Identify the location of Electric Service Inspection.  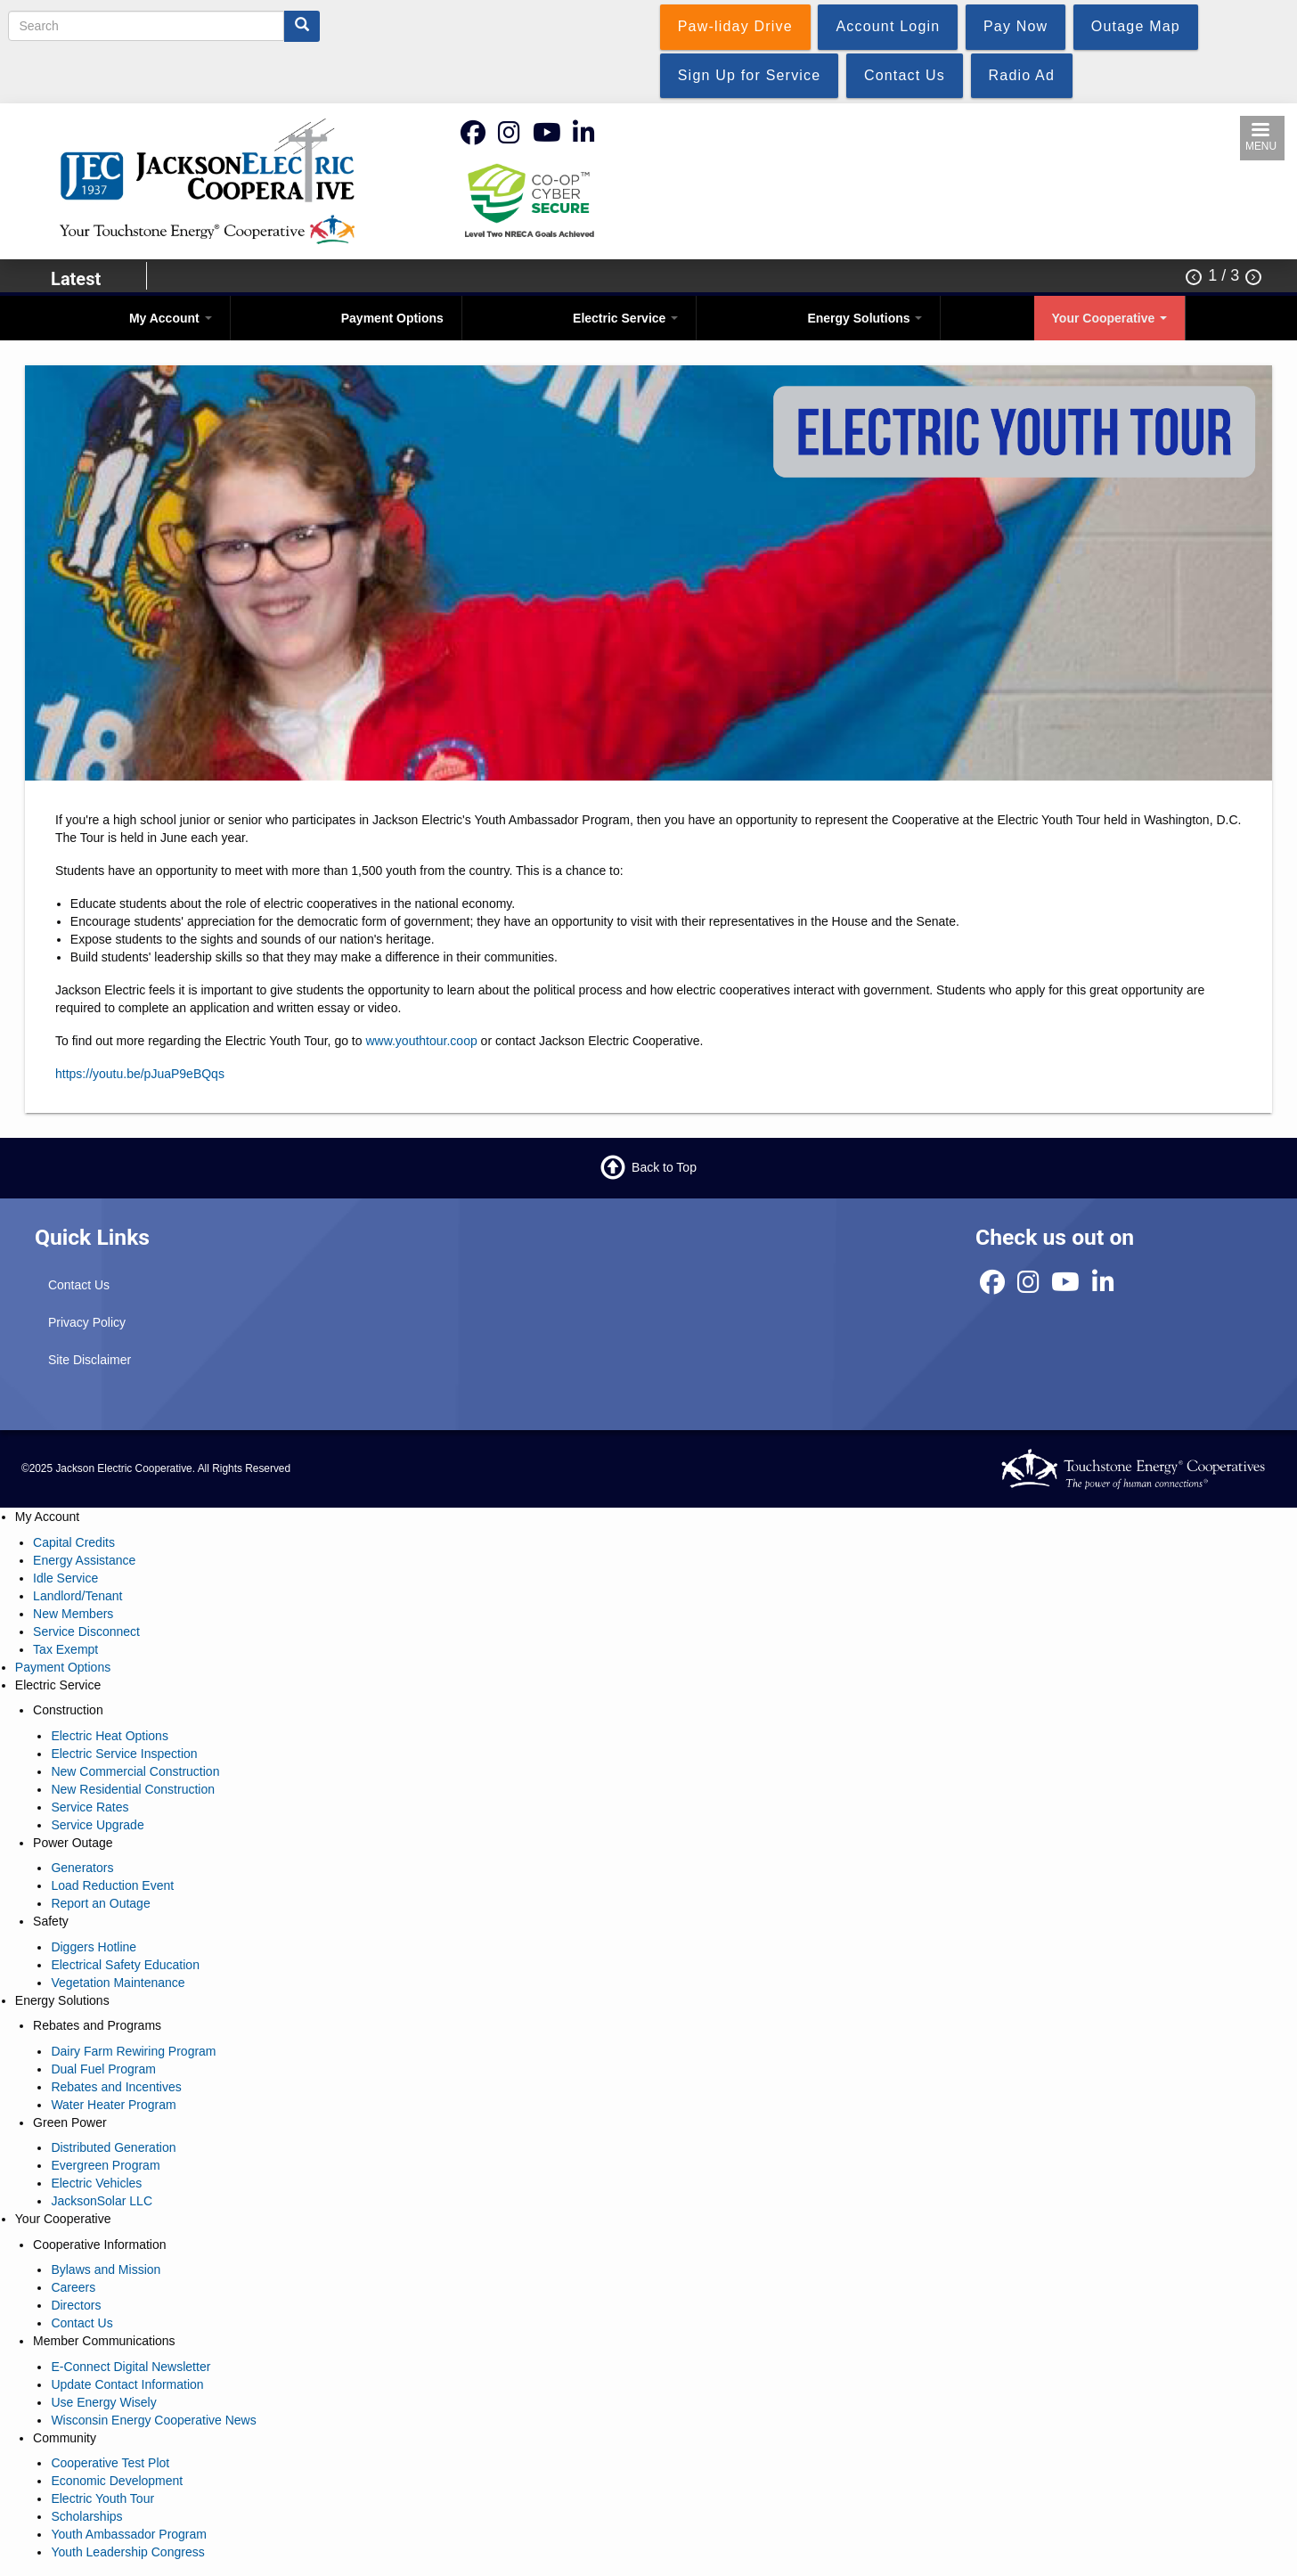
(124, 1753).